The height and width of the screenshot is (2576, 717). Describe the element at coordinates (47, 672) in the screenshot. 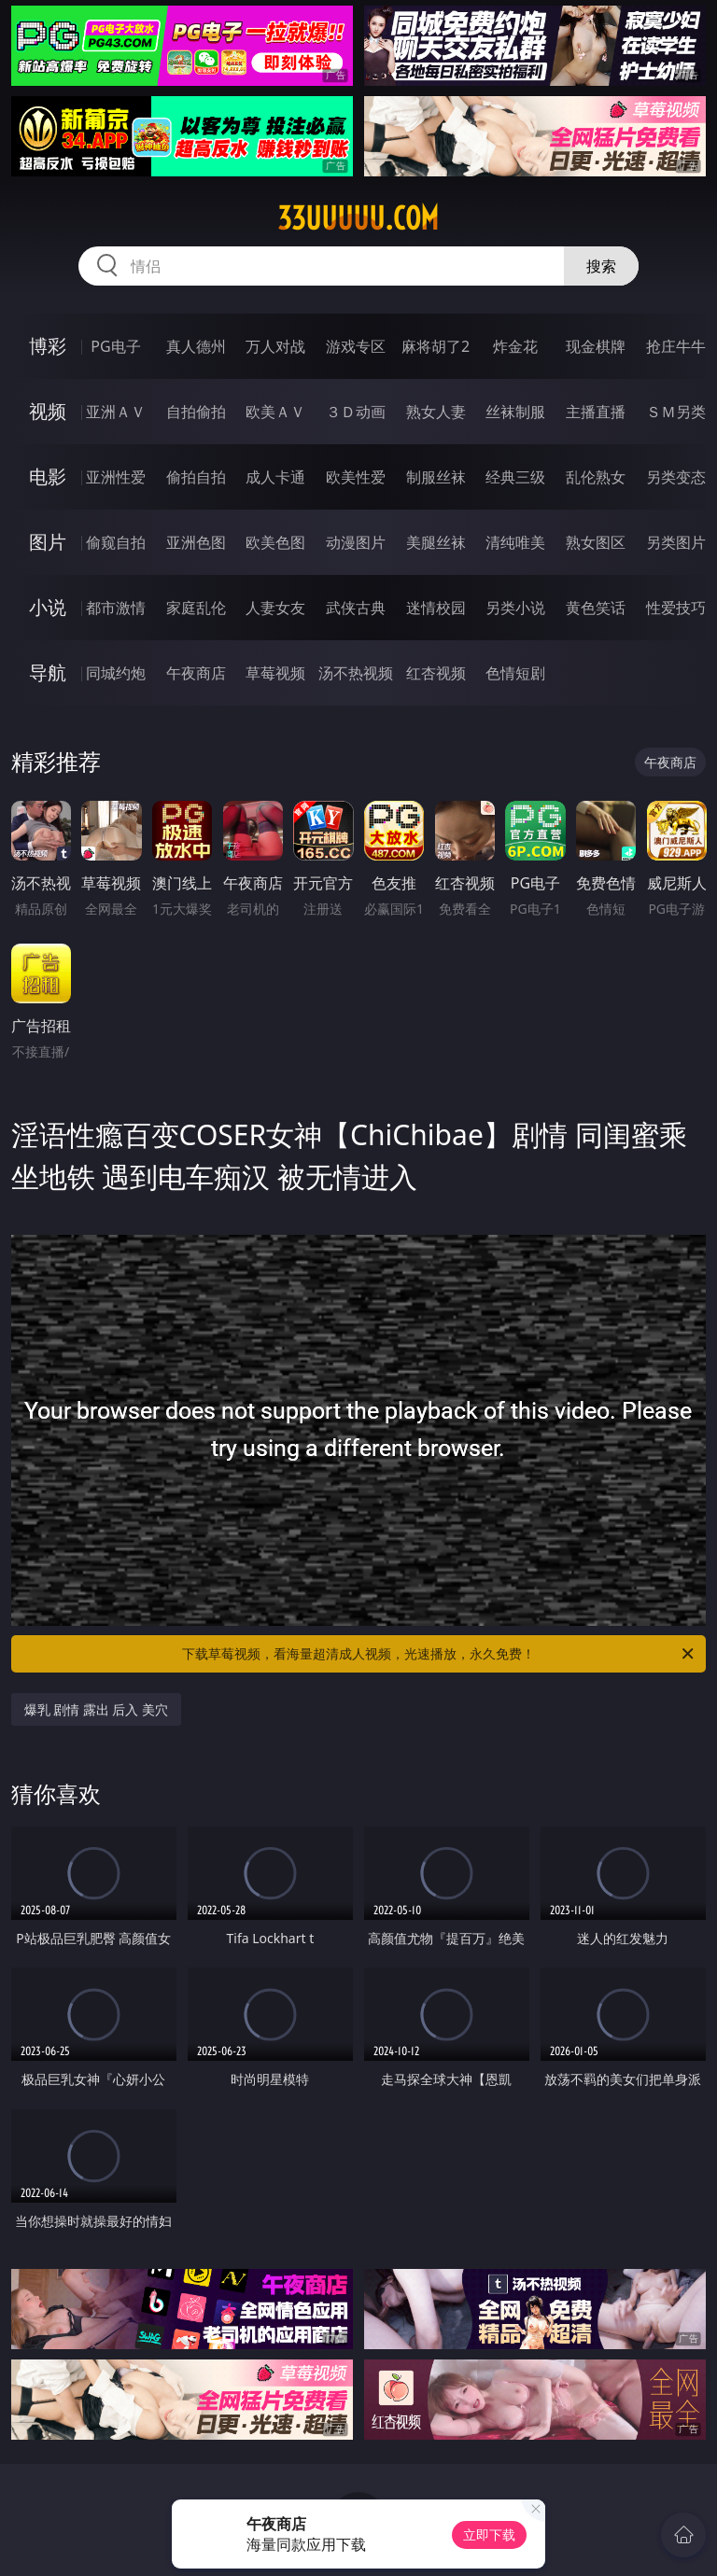

I see `导航` at that location.